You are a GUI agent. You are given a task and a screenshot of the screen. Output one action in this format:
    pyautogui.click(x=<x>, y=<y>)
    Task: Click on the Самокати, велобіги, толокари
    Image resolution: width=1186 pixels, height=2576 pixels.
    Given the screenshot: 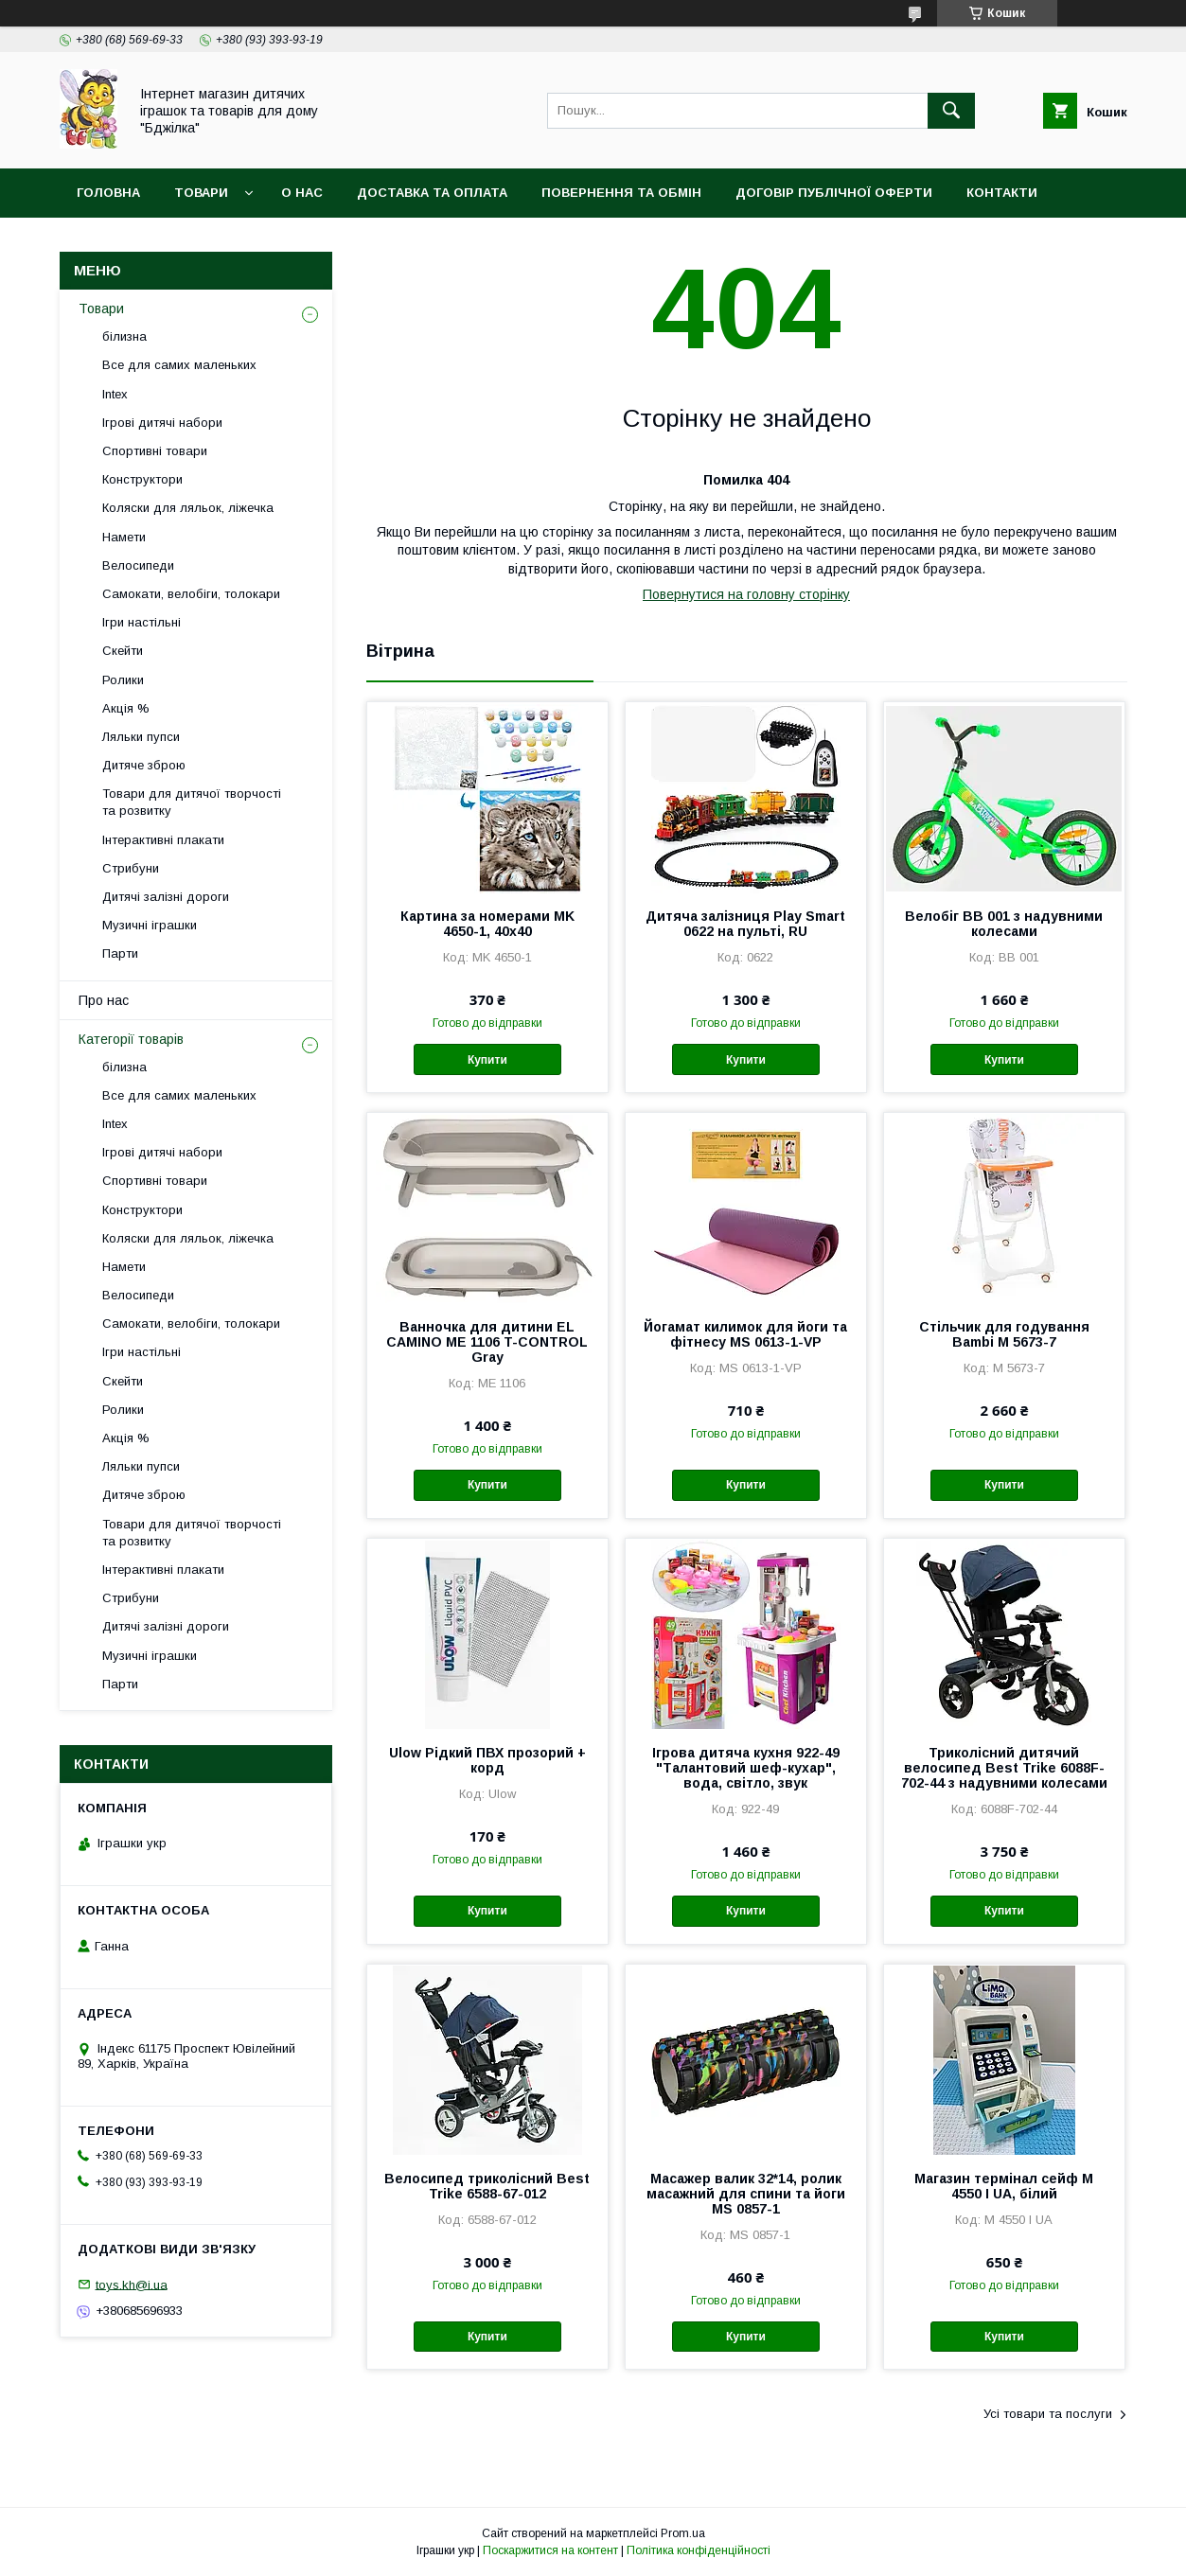 What is the action you would take?
    pyautogui.click(x=191, y=594)
    